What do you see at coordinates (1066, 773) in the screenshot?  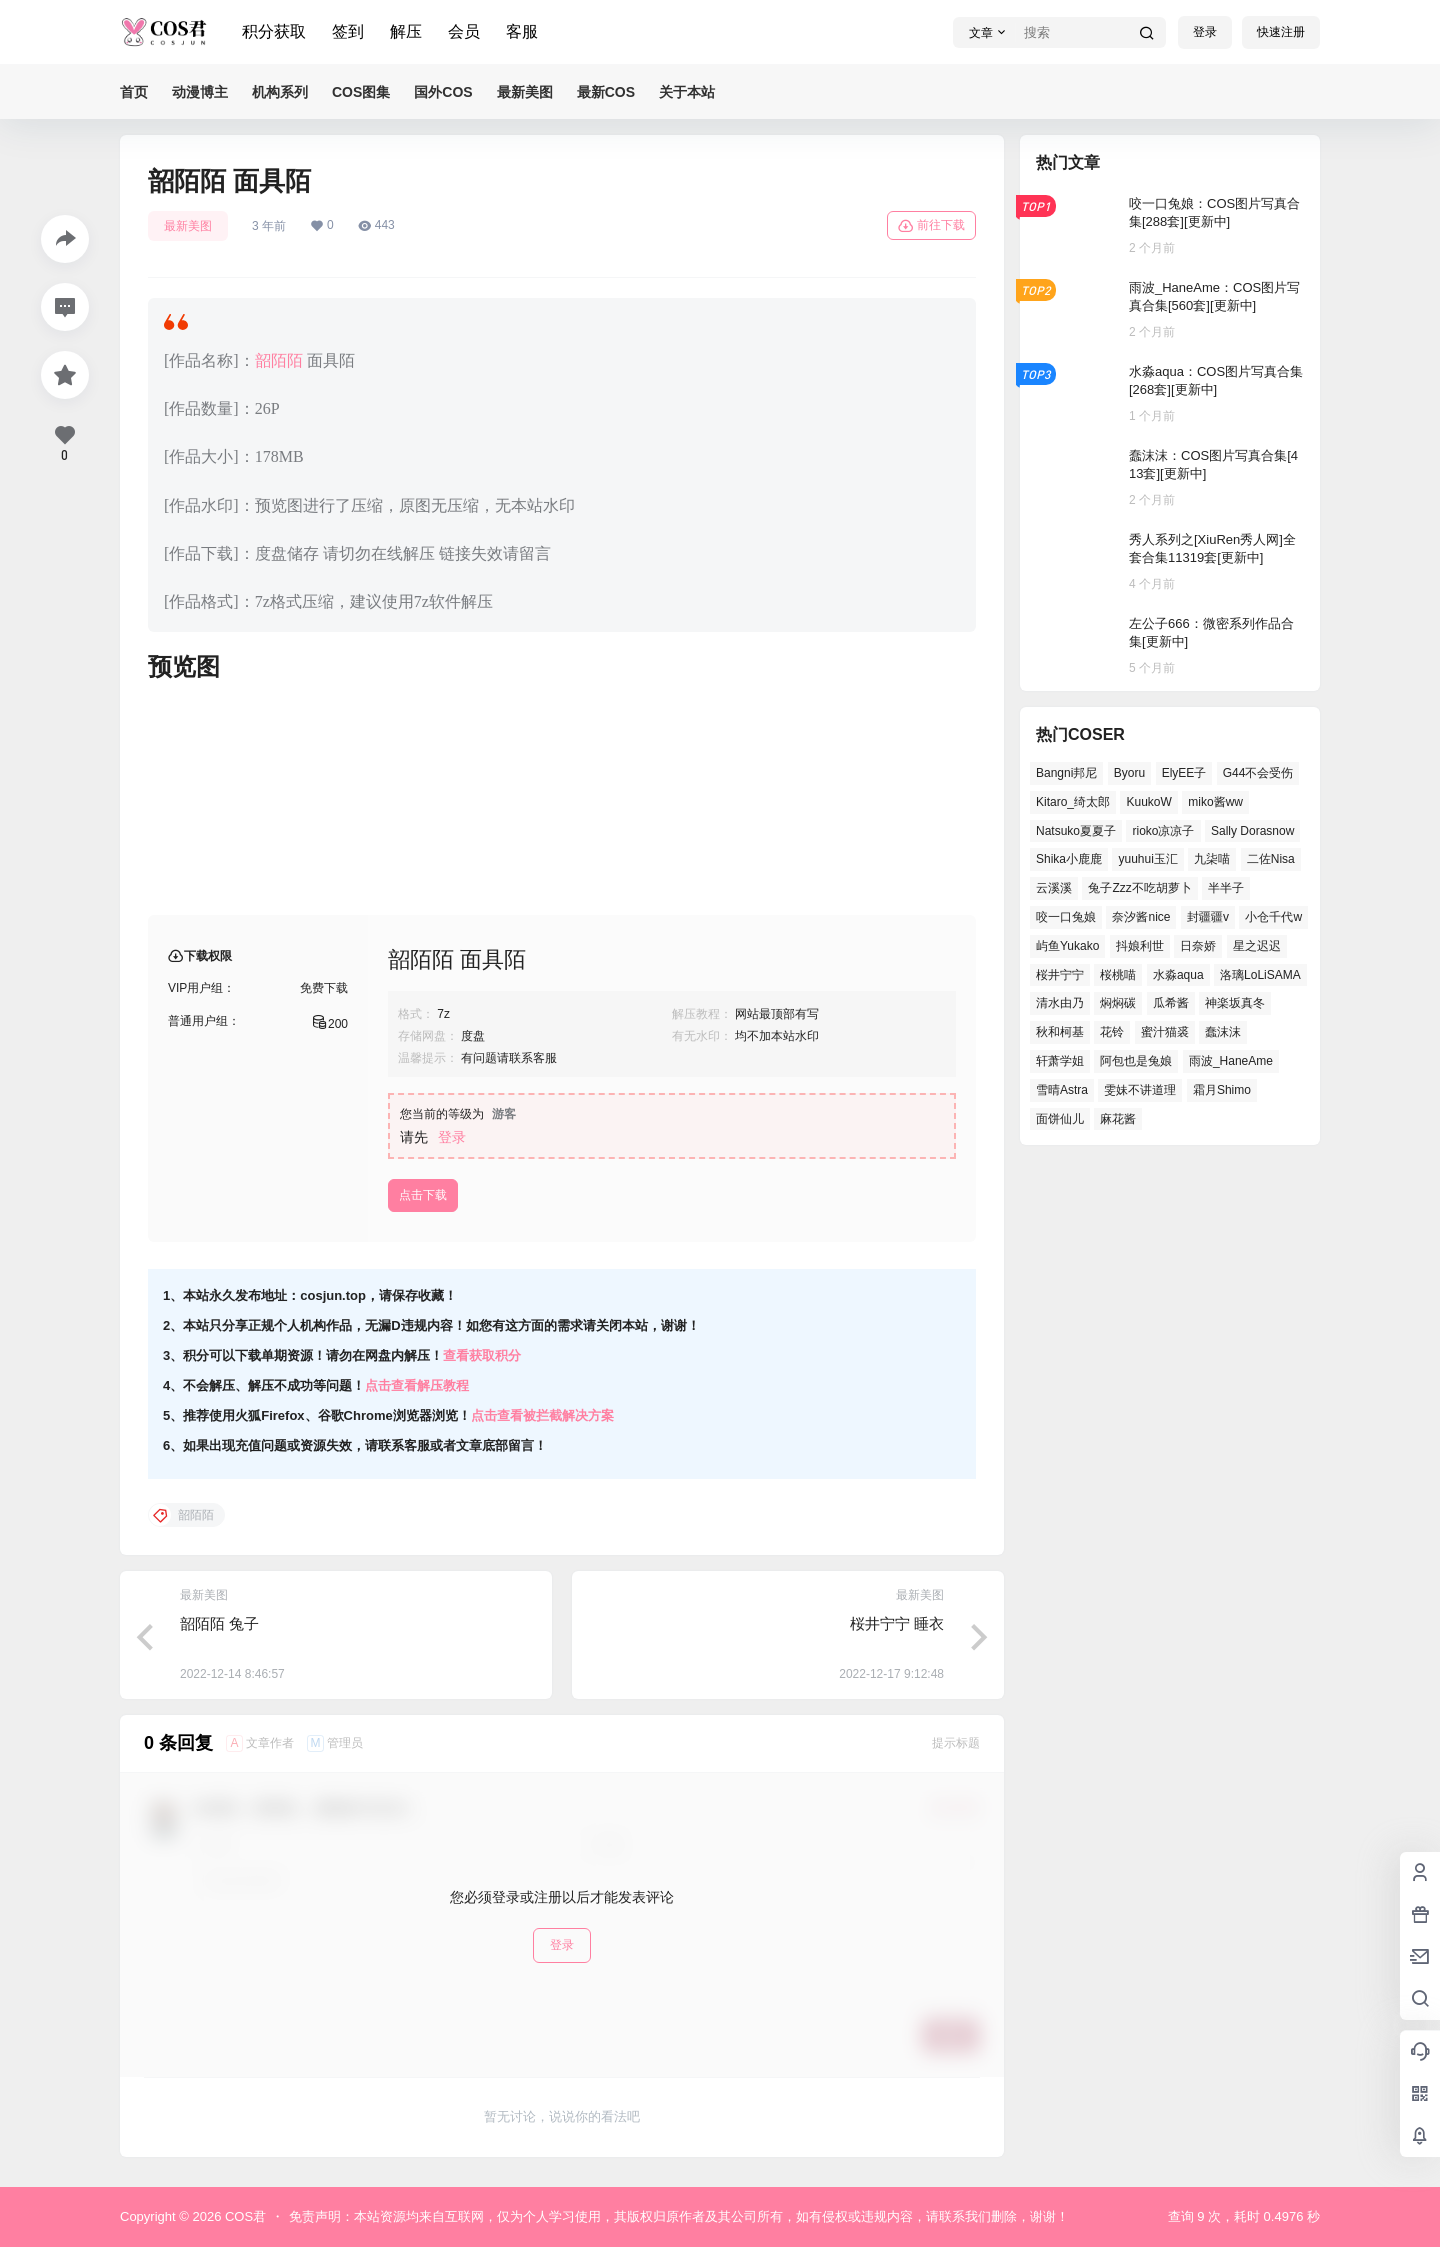 I see `Bangni邦尼 [Bangni邦尼 (55个项目)]` at bounding box center [1066, 773].